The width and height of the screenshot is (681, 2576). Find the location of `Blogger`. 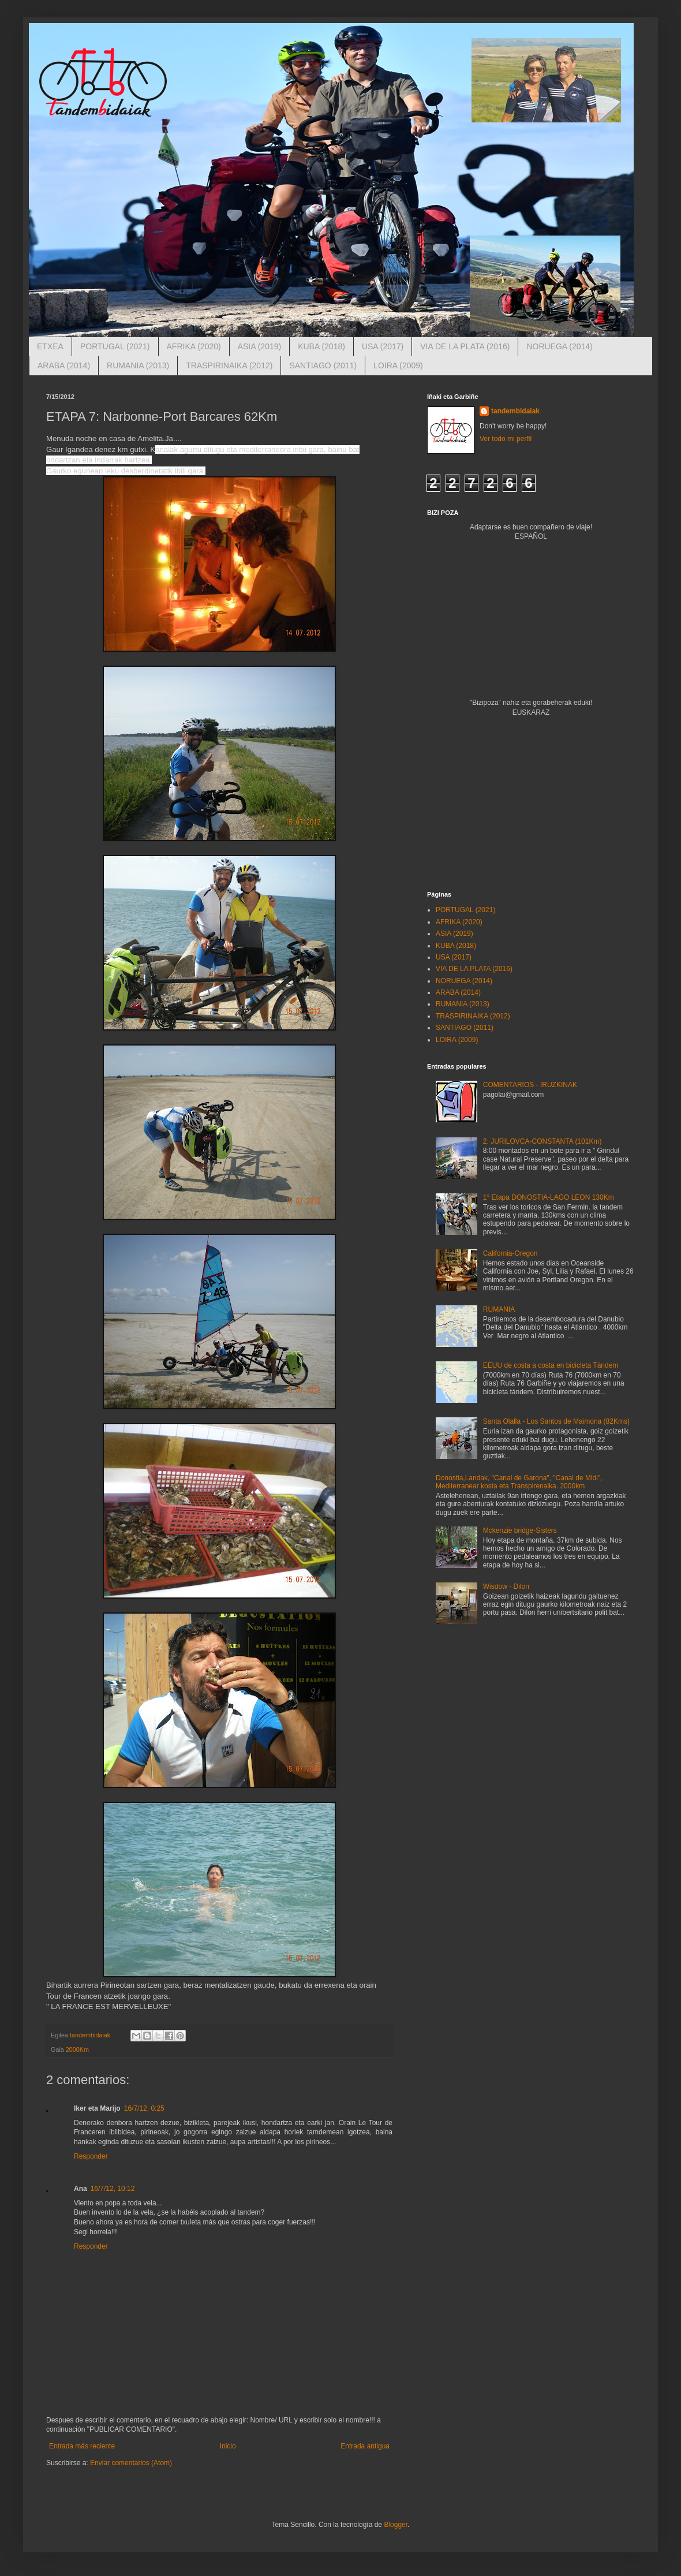

Blogger is located at coordinates (395, 2525).